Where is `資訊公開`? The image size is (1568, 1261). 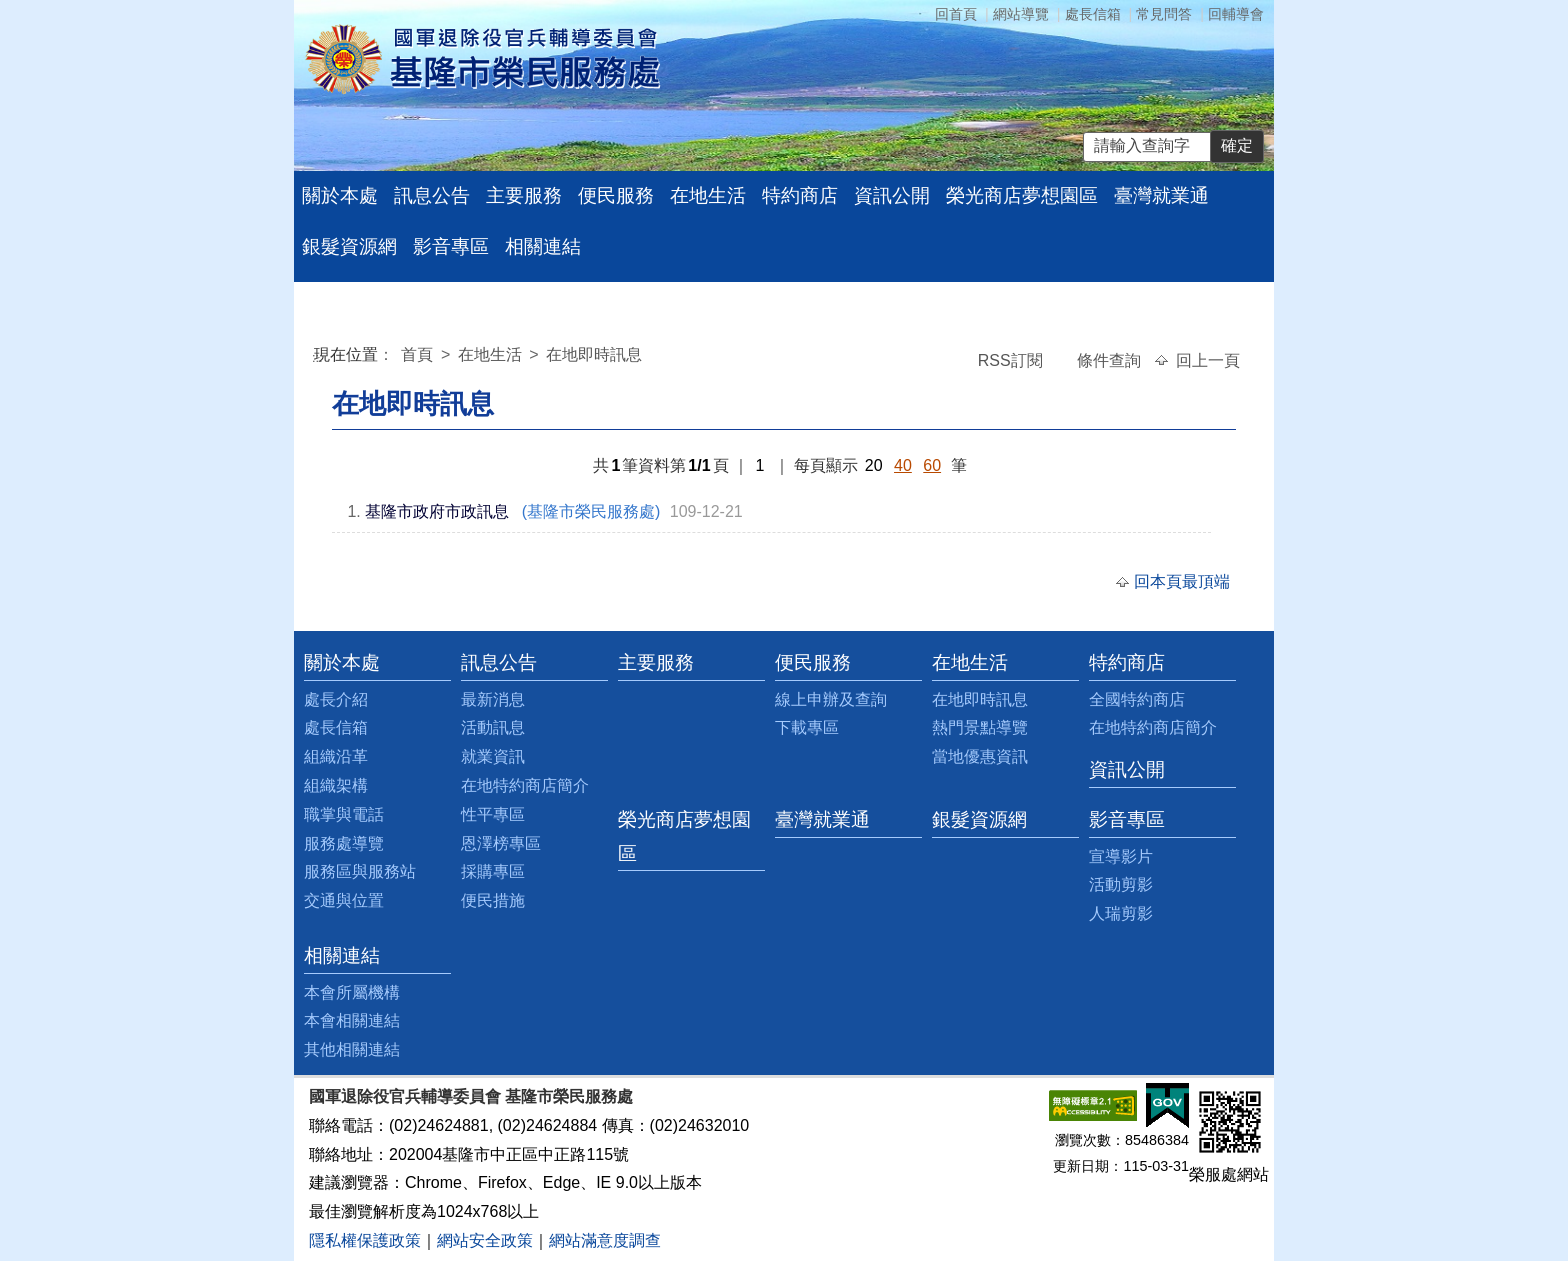 資訊公開 is located at coordinates (892, 195).